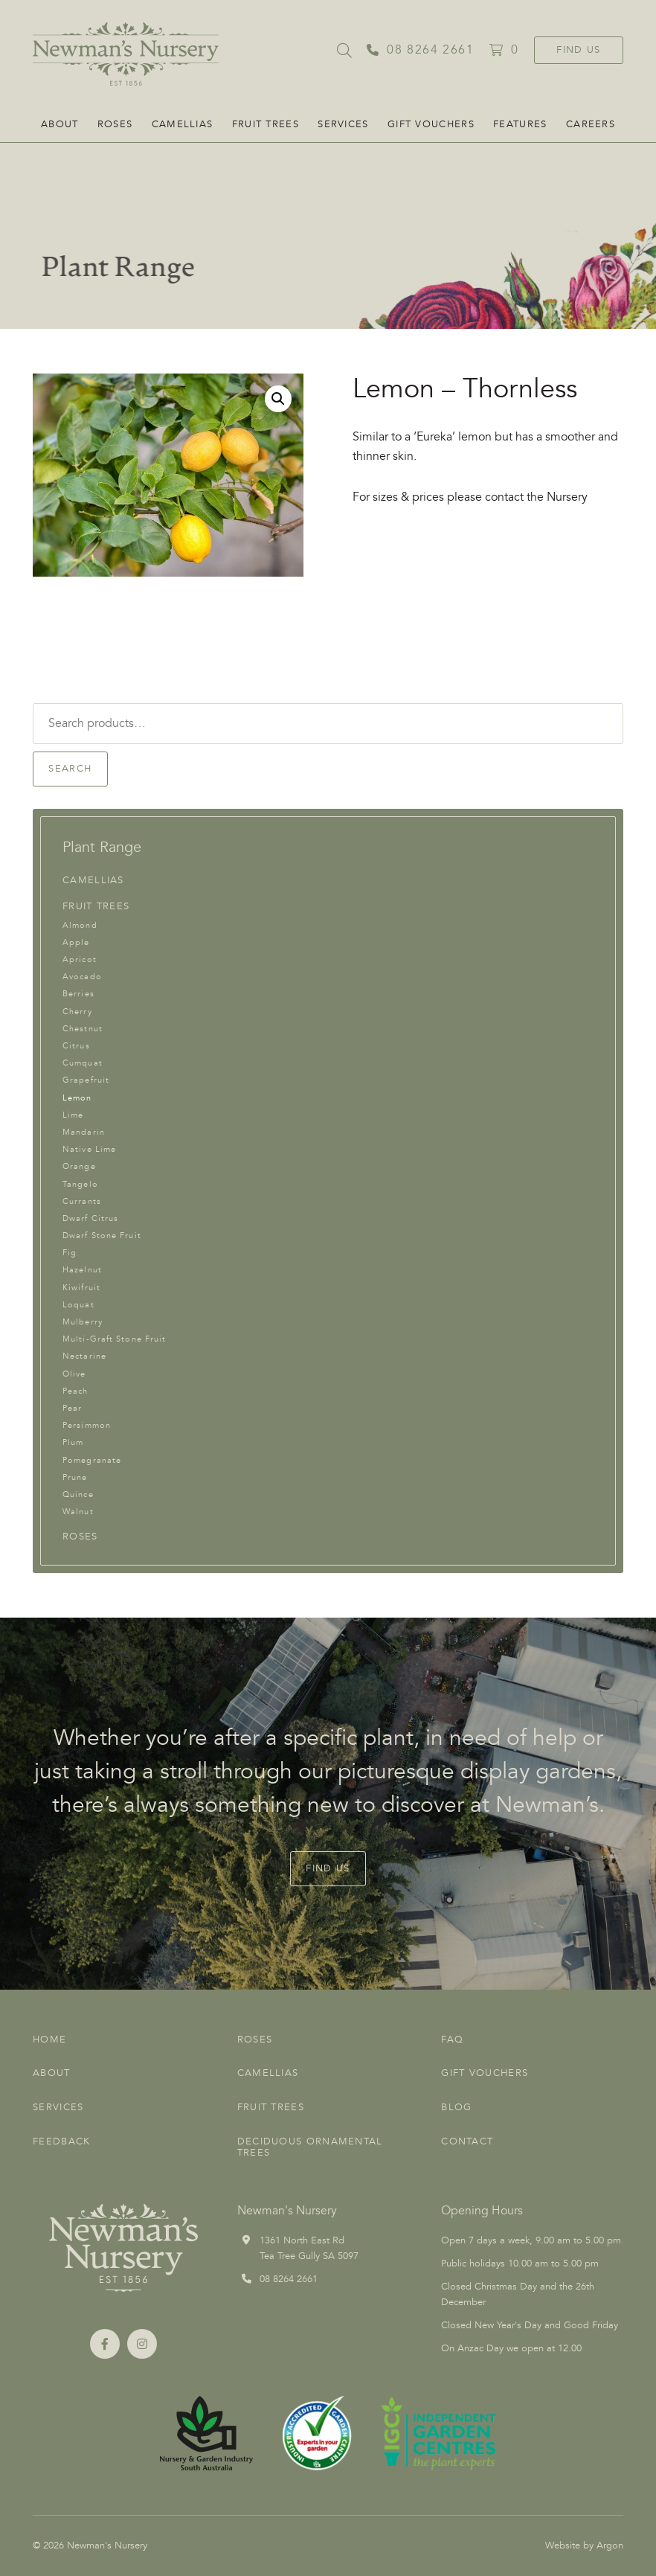  I want to click on Berries, so click(78, 994).